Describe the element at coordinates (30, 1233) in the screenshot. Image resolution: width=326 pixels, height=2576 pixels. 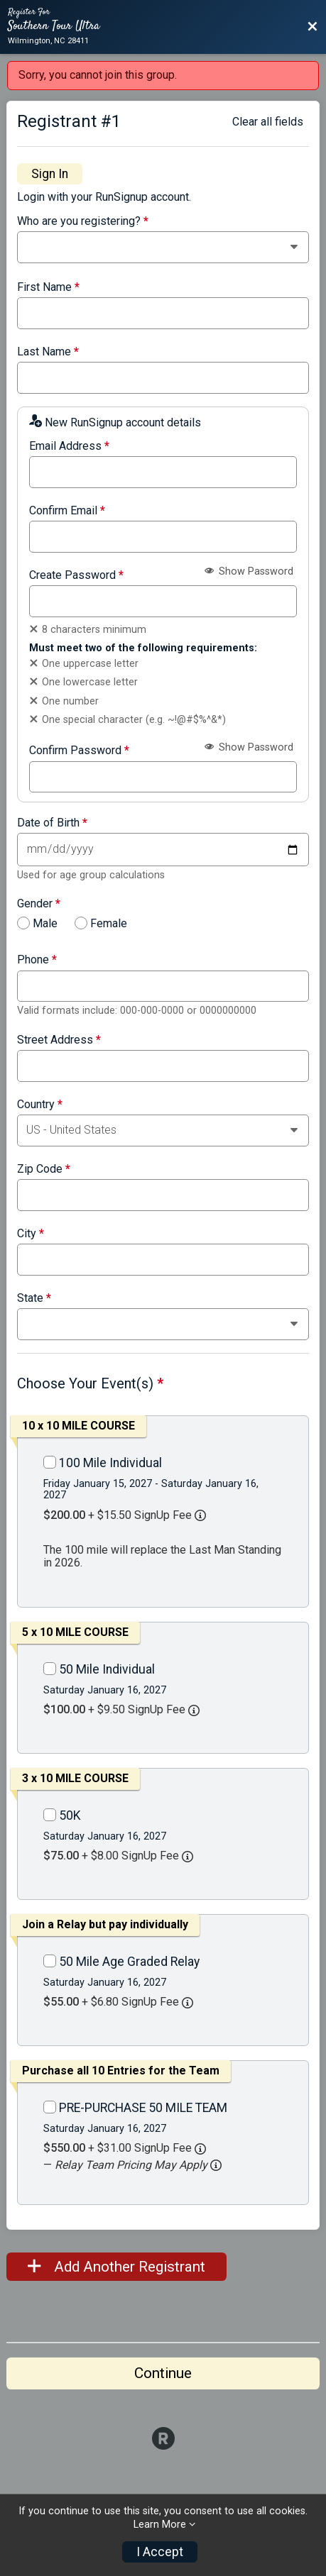
I see `City` at that location.